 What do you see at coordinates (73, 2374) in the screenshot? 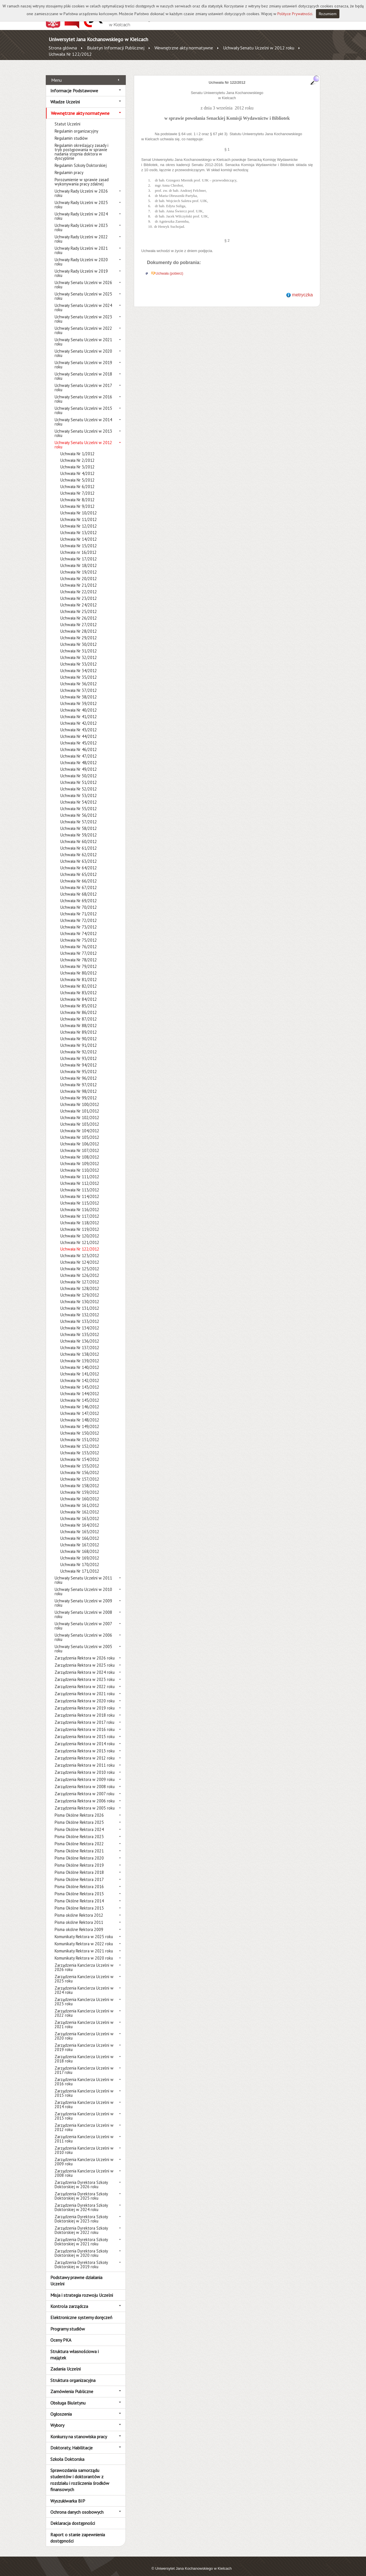
I see `Struktura organizacyjna` at bounding box center [73, 2374].